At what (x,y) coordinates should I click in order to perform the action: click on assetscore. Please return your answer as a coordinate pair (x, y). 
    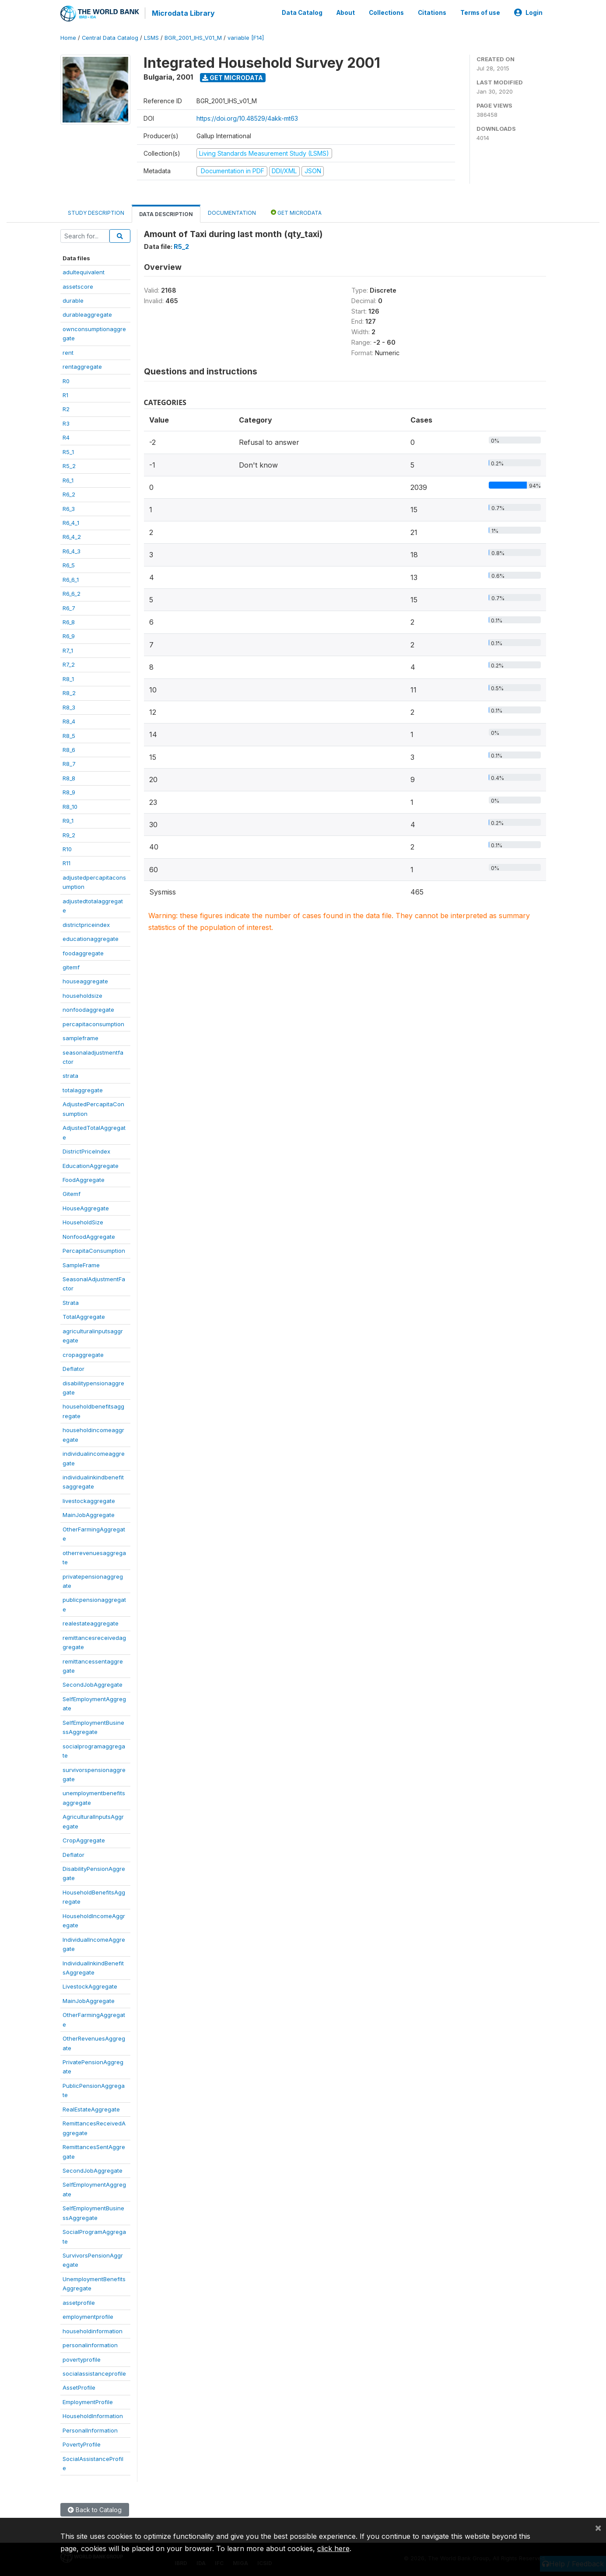
    Looking at the image, I should click on (78, 285).